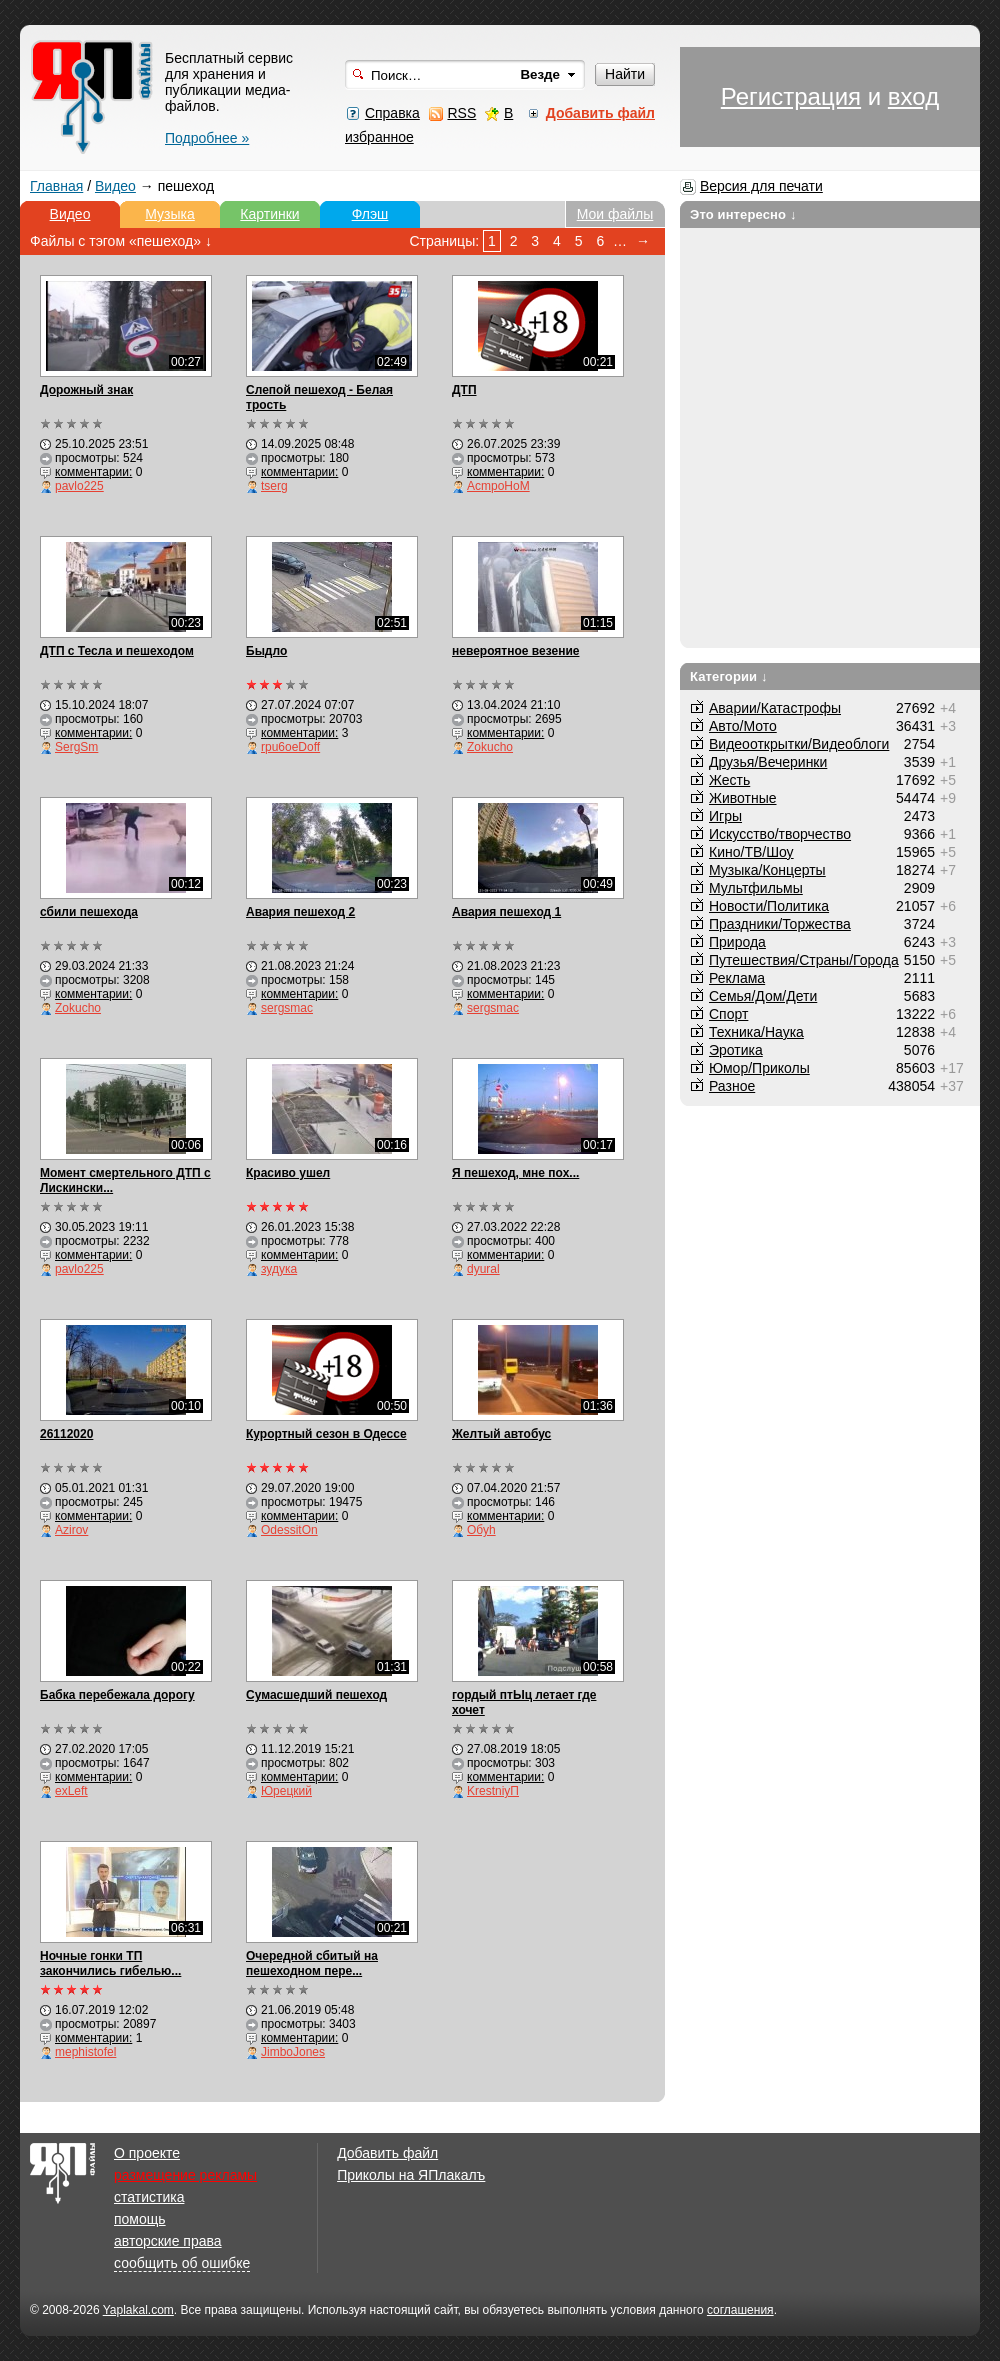 This screenshot has height=2361, width=1000. What do you see at coordinates (780, 924) in the screenshot?
I see `Праздники/Торжества` at bounding box center [780, 924].